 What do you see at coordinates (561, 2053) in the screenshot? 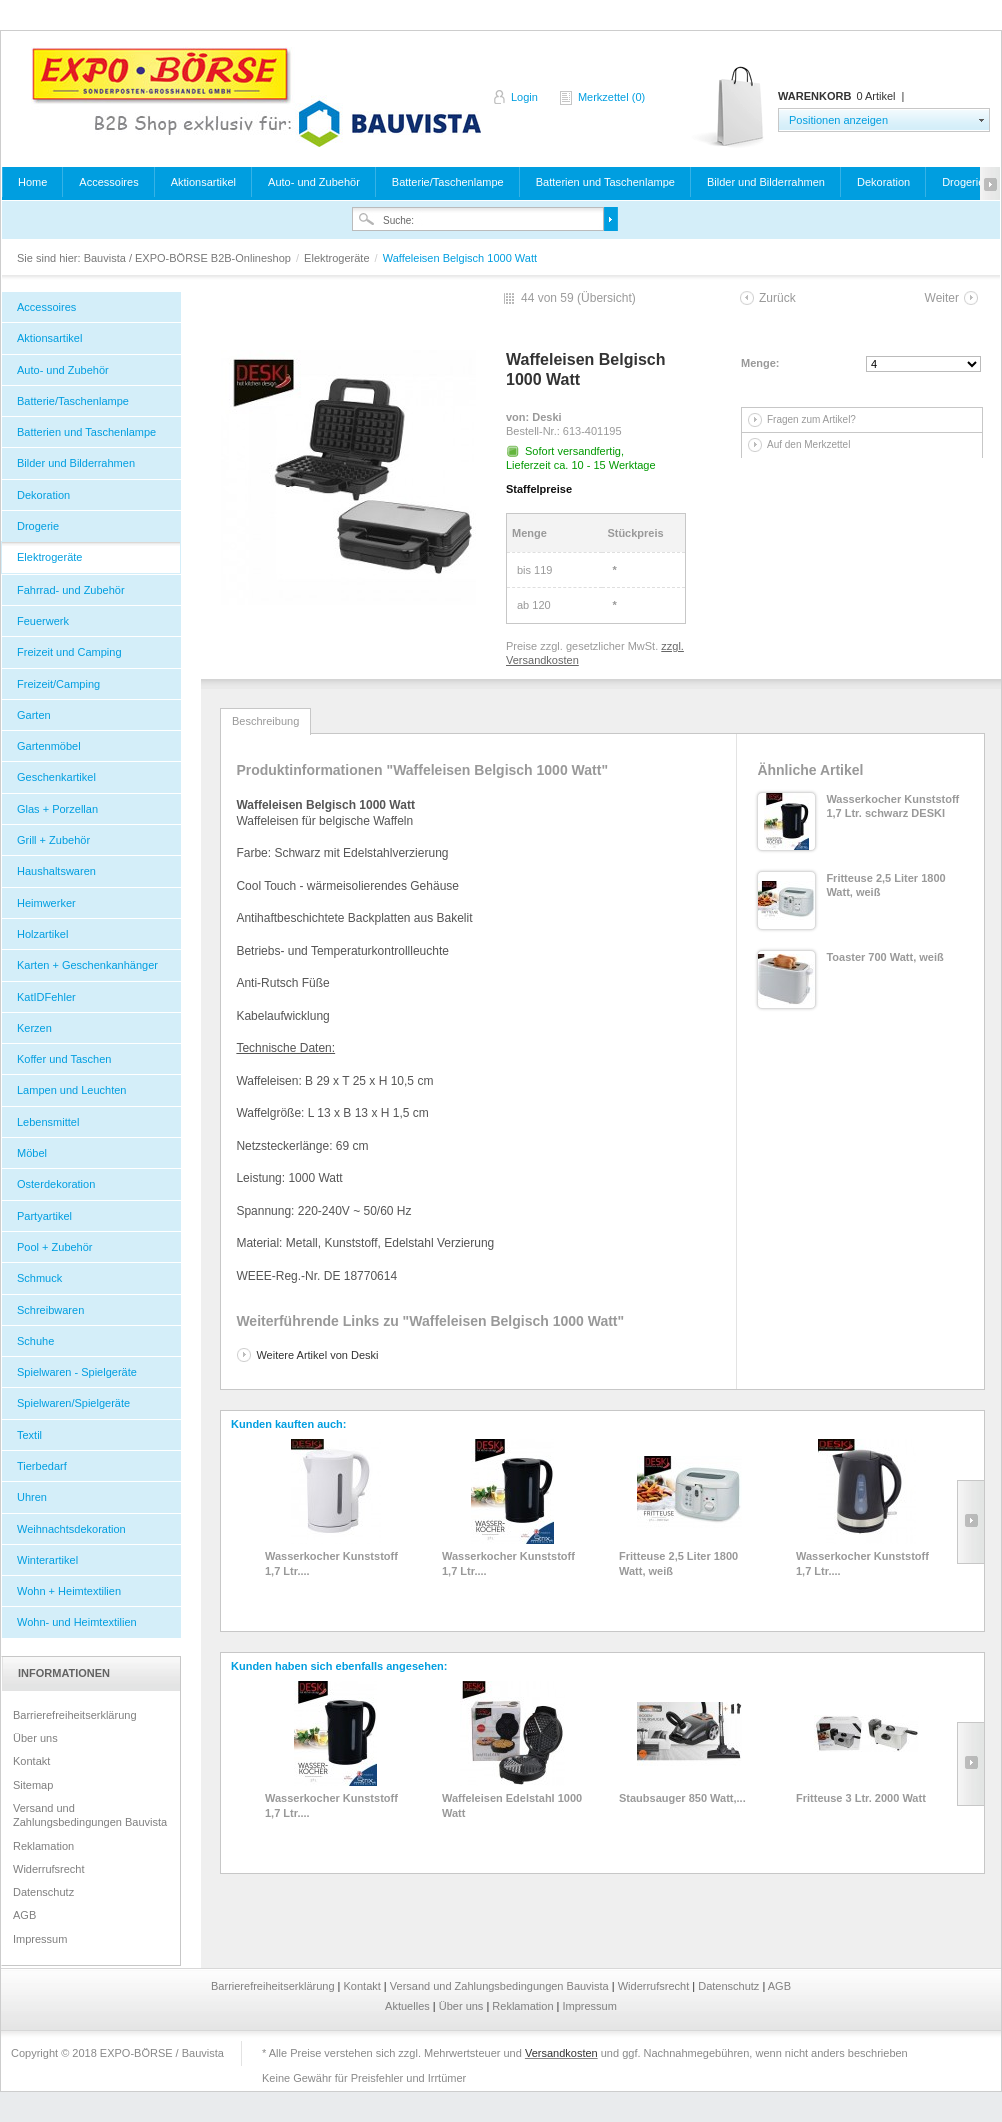
I see `Versandkosten` at bounding box center [561, 2053].